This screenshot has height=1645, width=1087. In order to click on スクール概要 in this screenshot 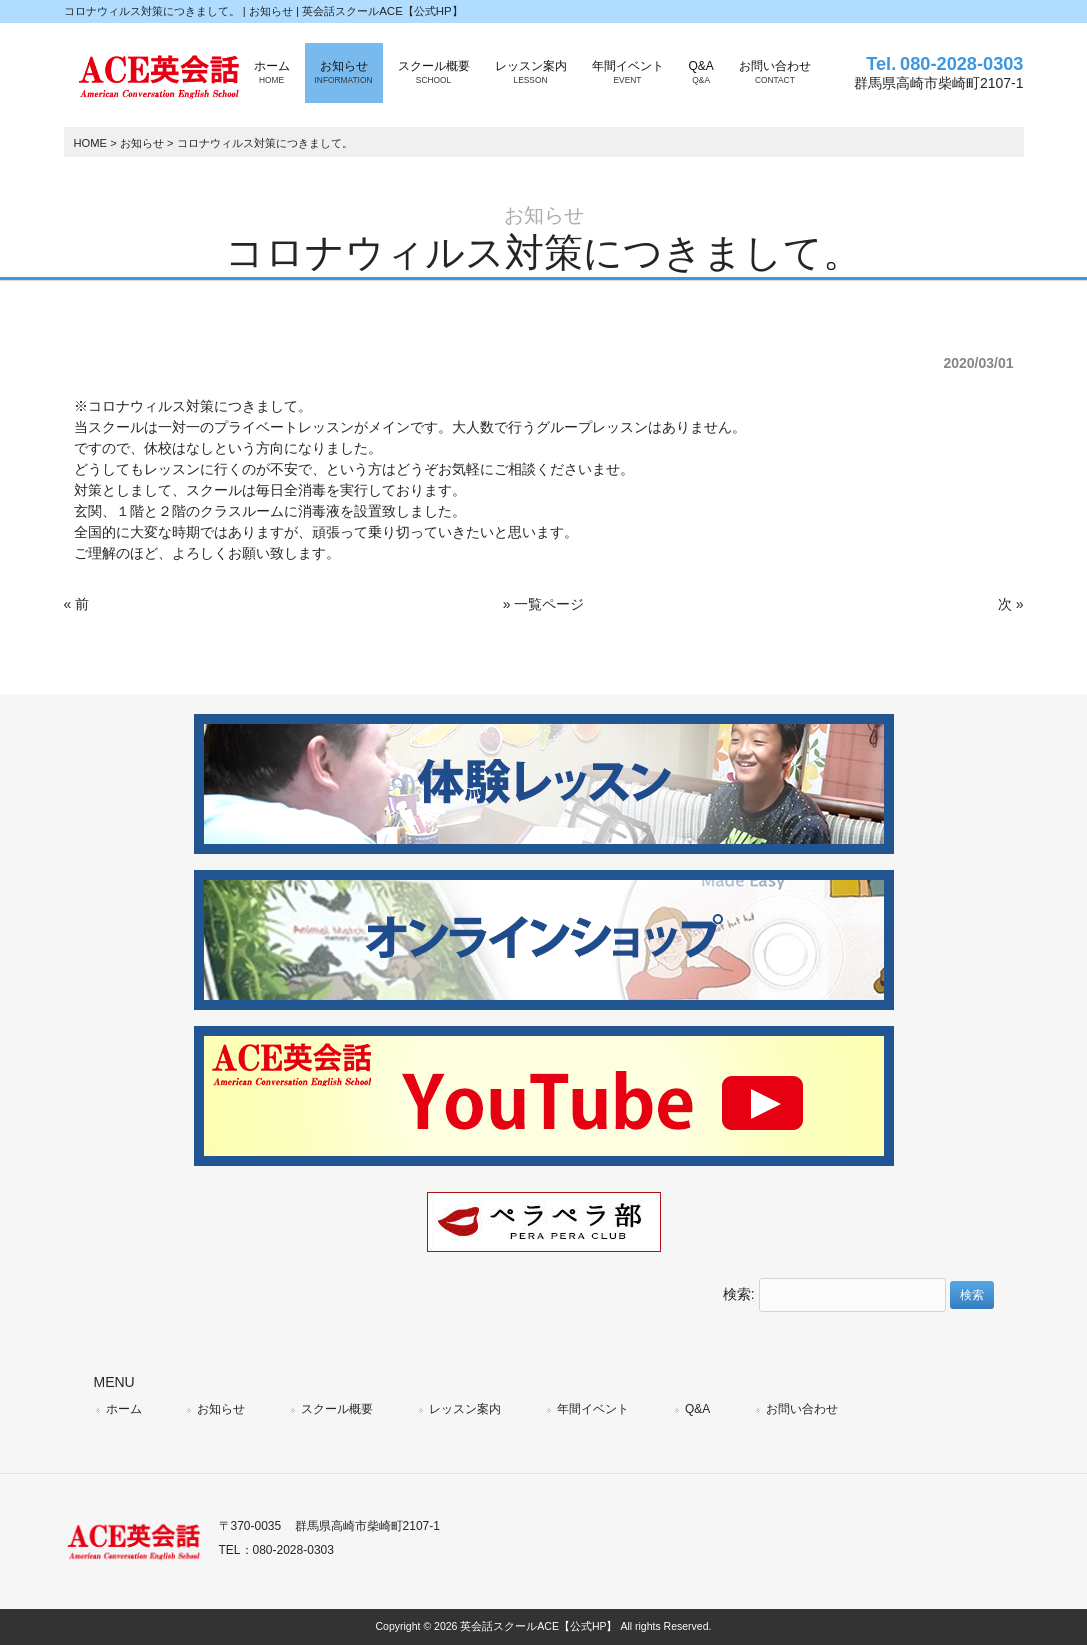, I will do `click(337, 1409)`.